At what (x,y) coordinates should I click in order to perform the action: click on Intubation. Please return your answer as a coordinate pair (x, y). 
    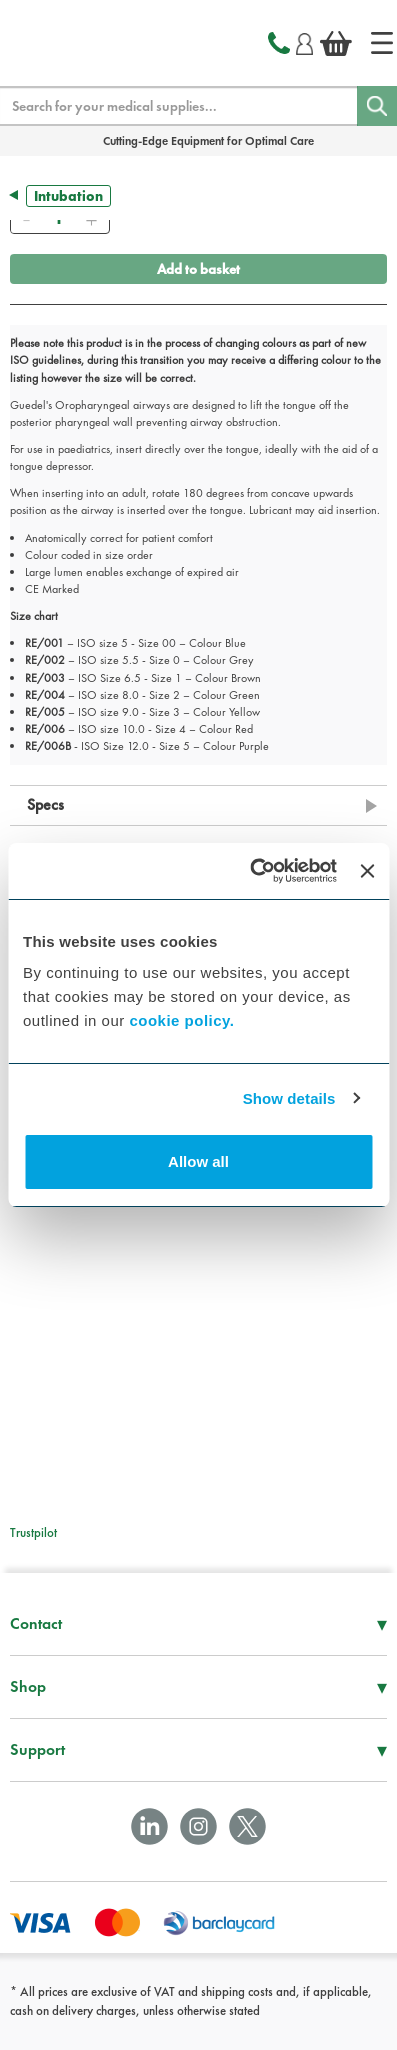
    Looking at the image, I should click on (68, 196).